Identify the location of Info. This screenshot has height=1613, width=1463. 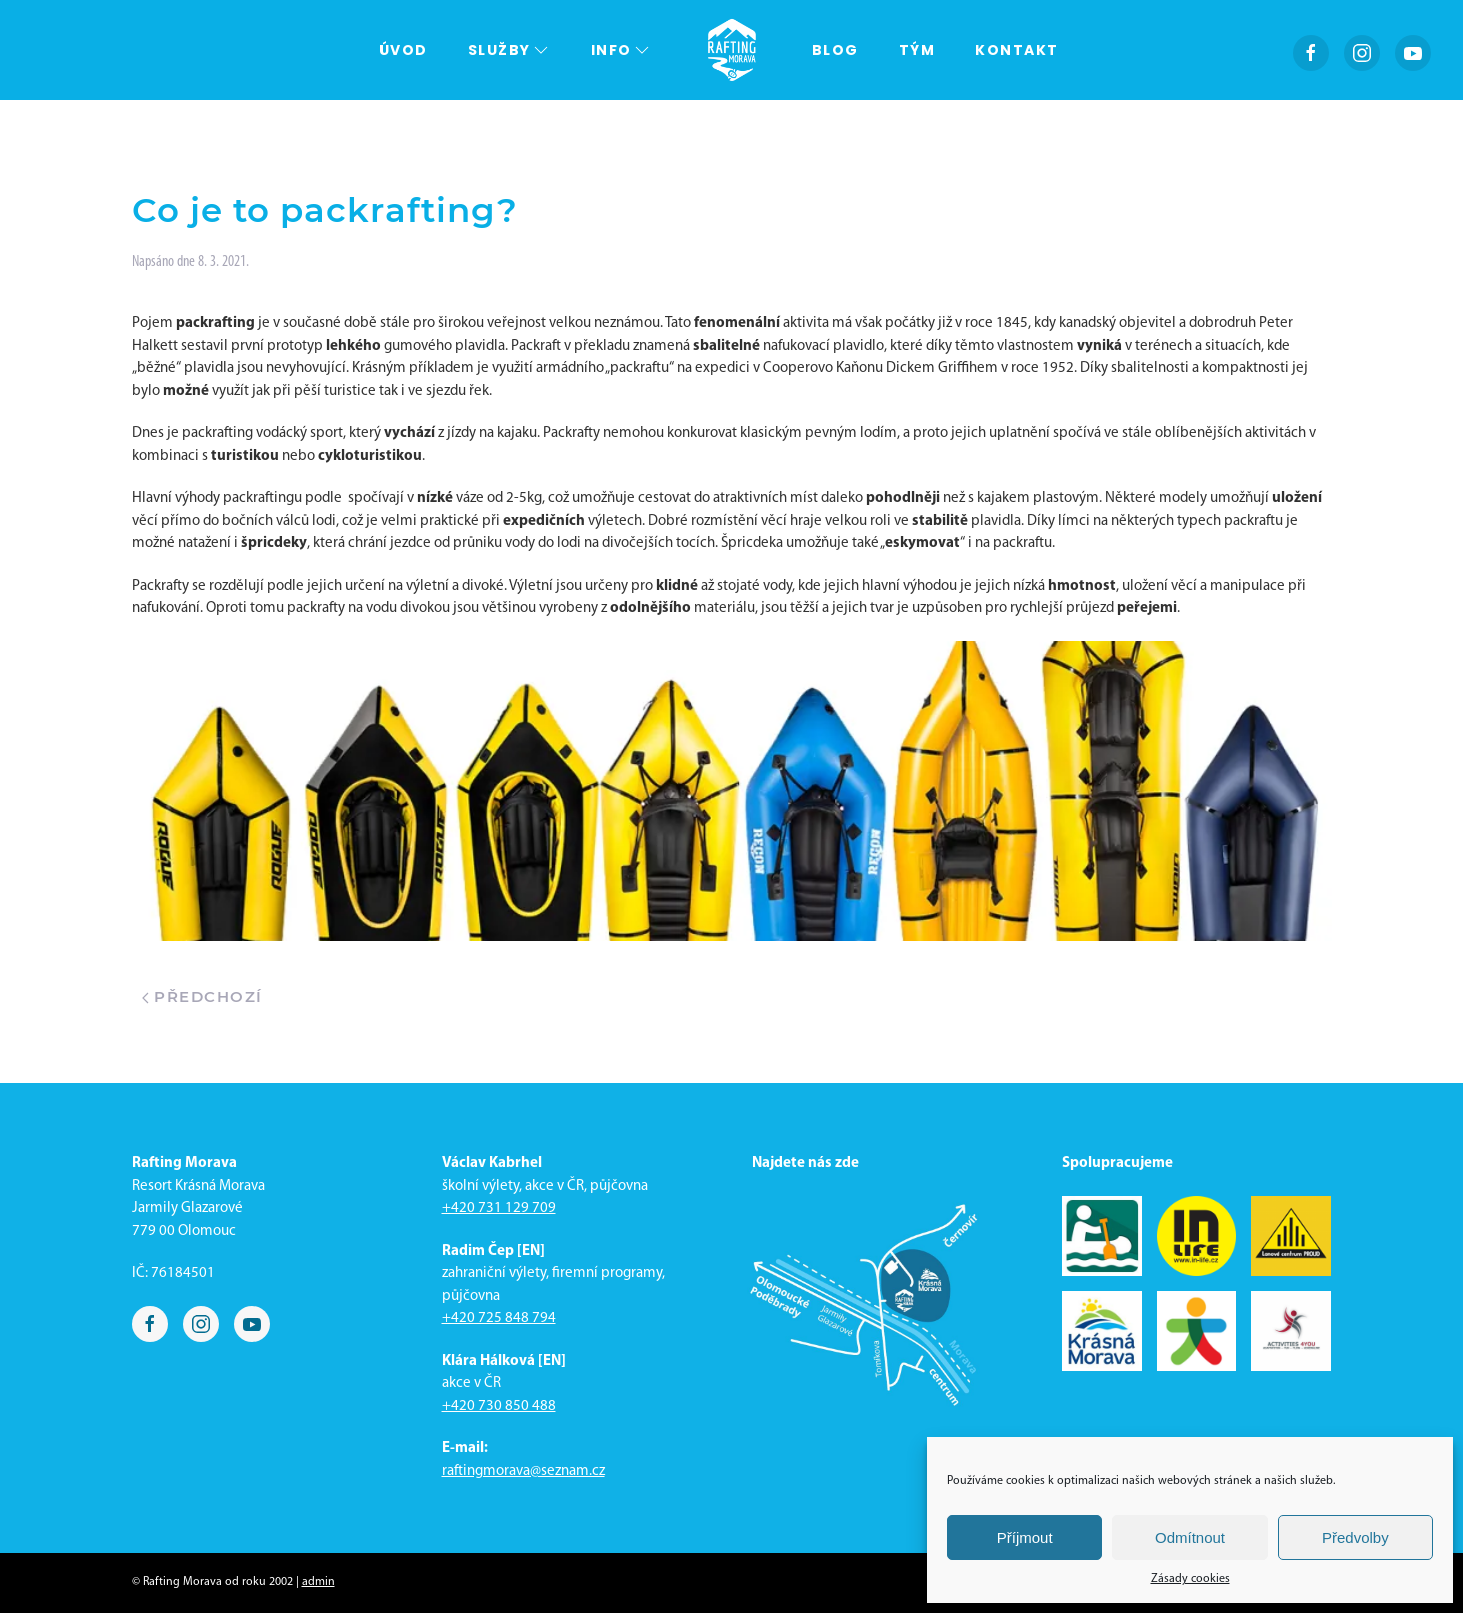
(621, 50).